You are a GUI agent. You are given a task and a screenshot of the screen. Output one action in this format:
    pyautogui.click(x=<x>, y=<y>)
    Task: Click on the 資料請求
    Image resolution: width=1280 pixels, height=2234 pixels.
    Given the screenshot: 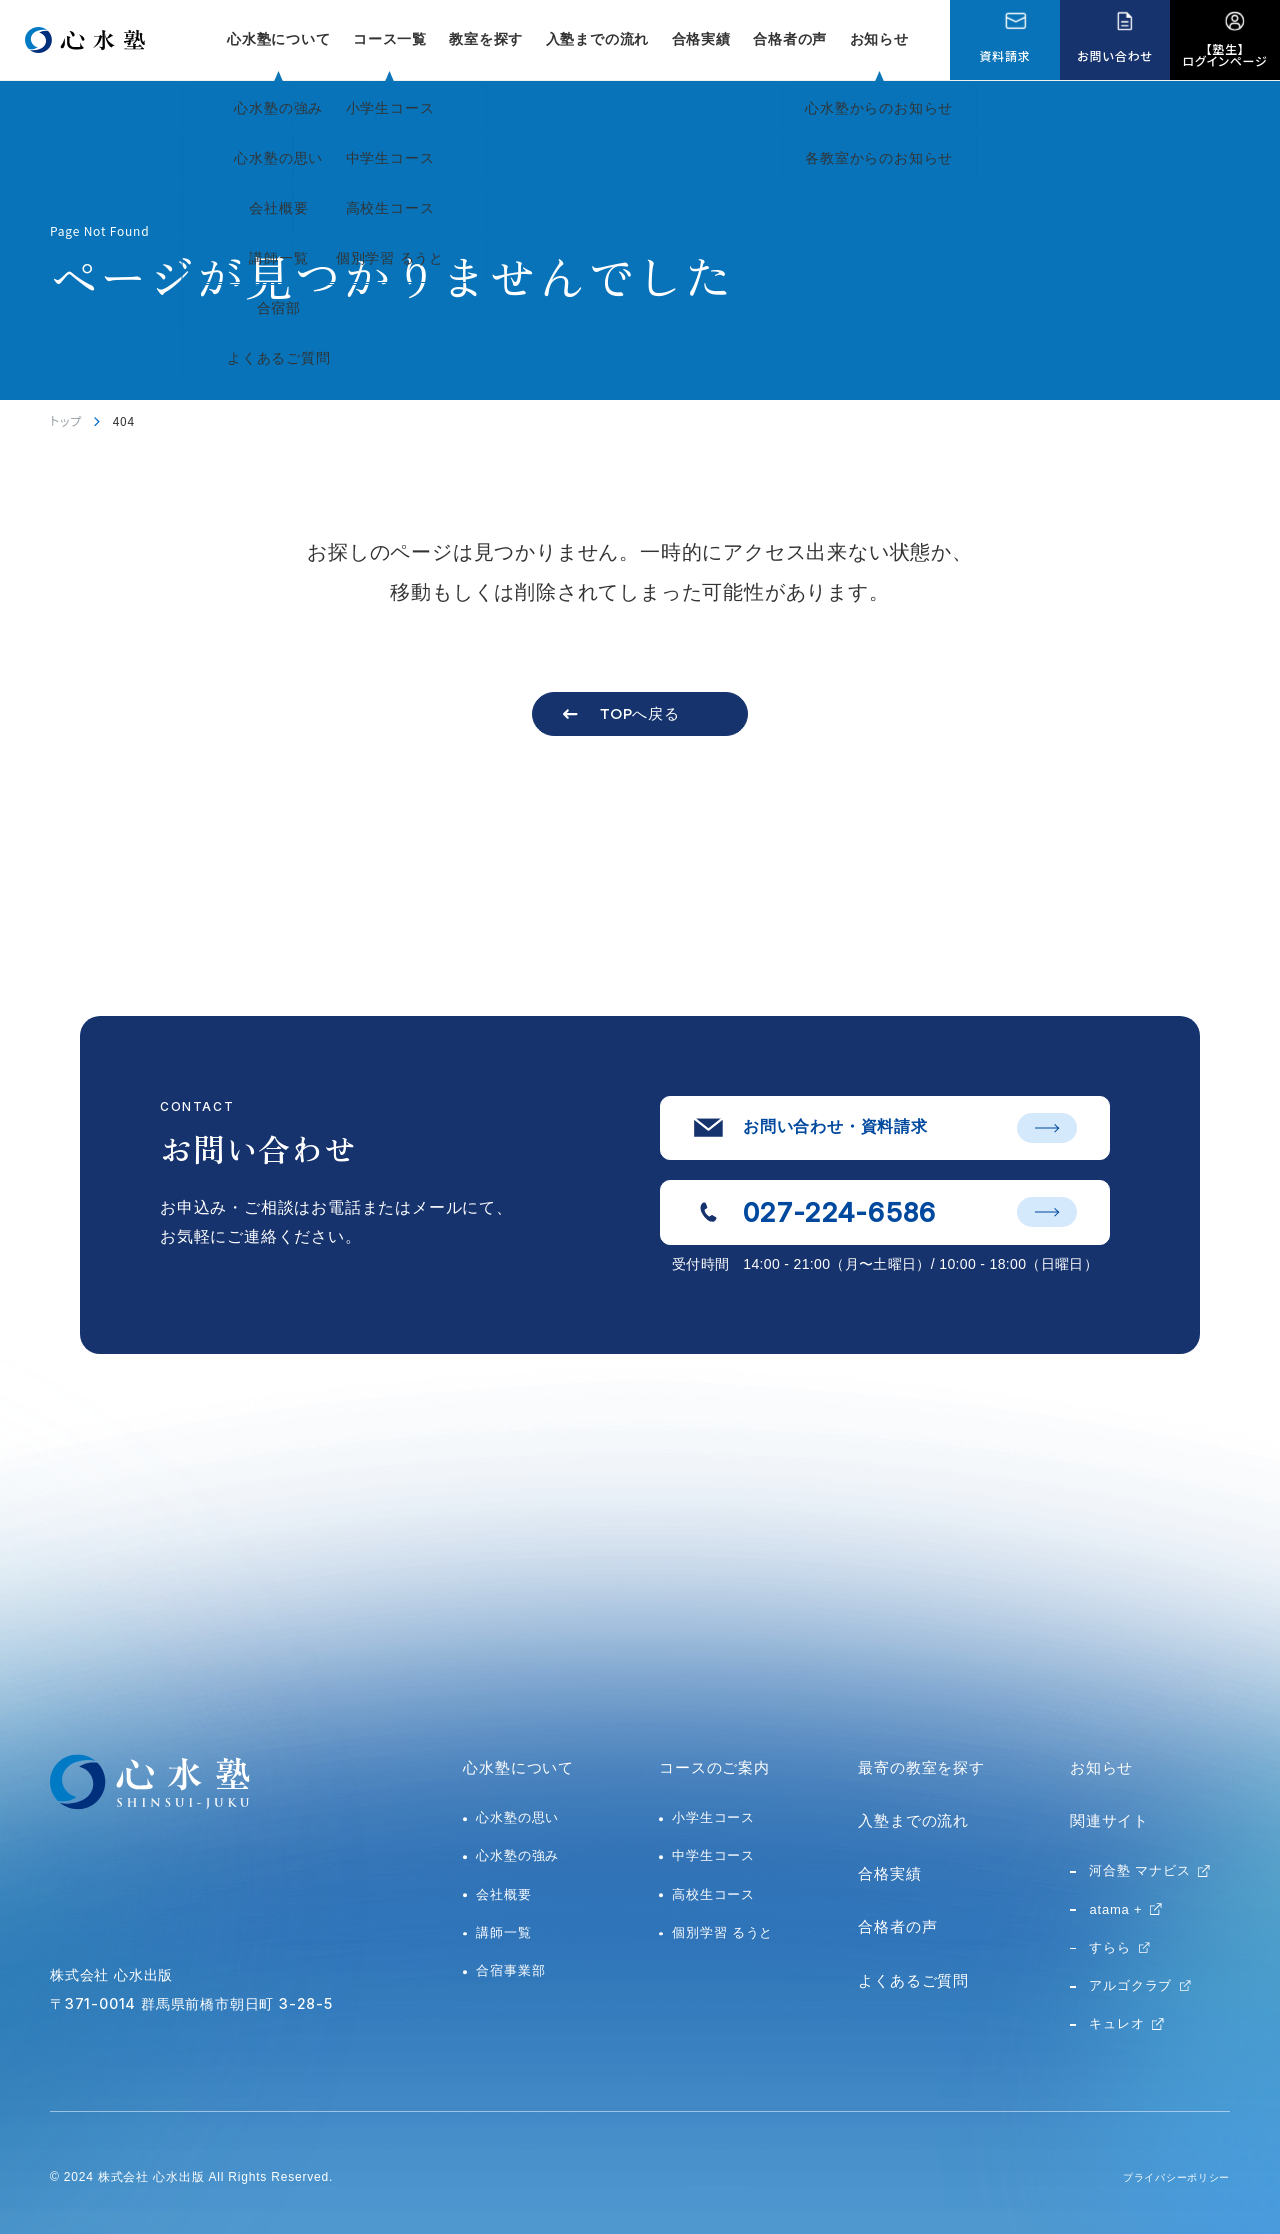 What is the action you would take?
    pyautogui.click(x=1004, y=55)
    